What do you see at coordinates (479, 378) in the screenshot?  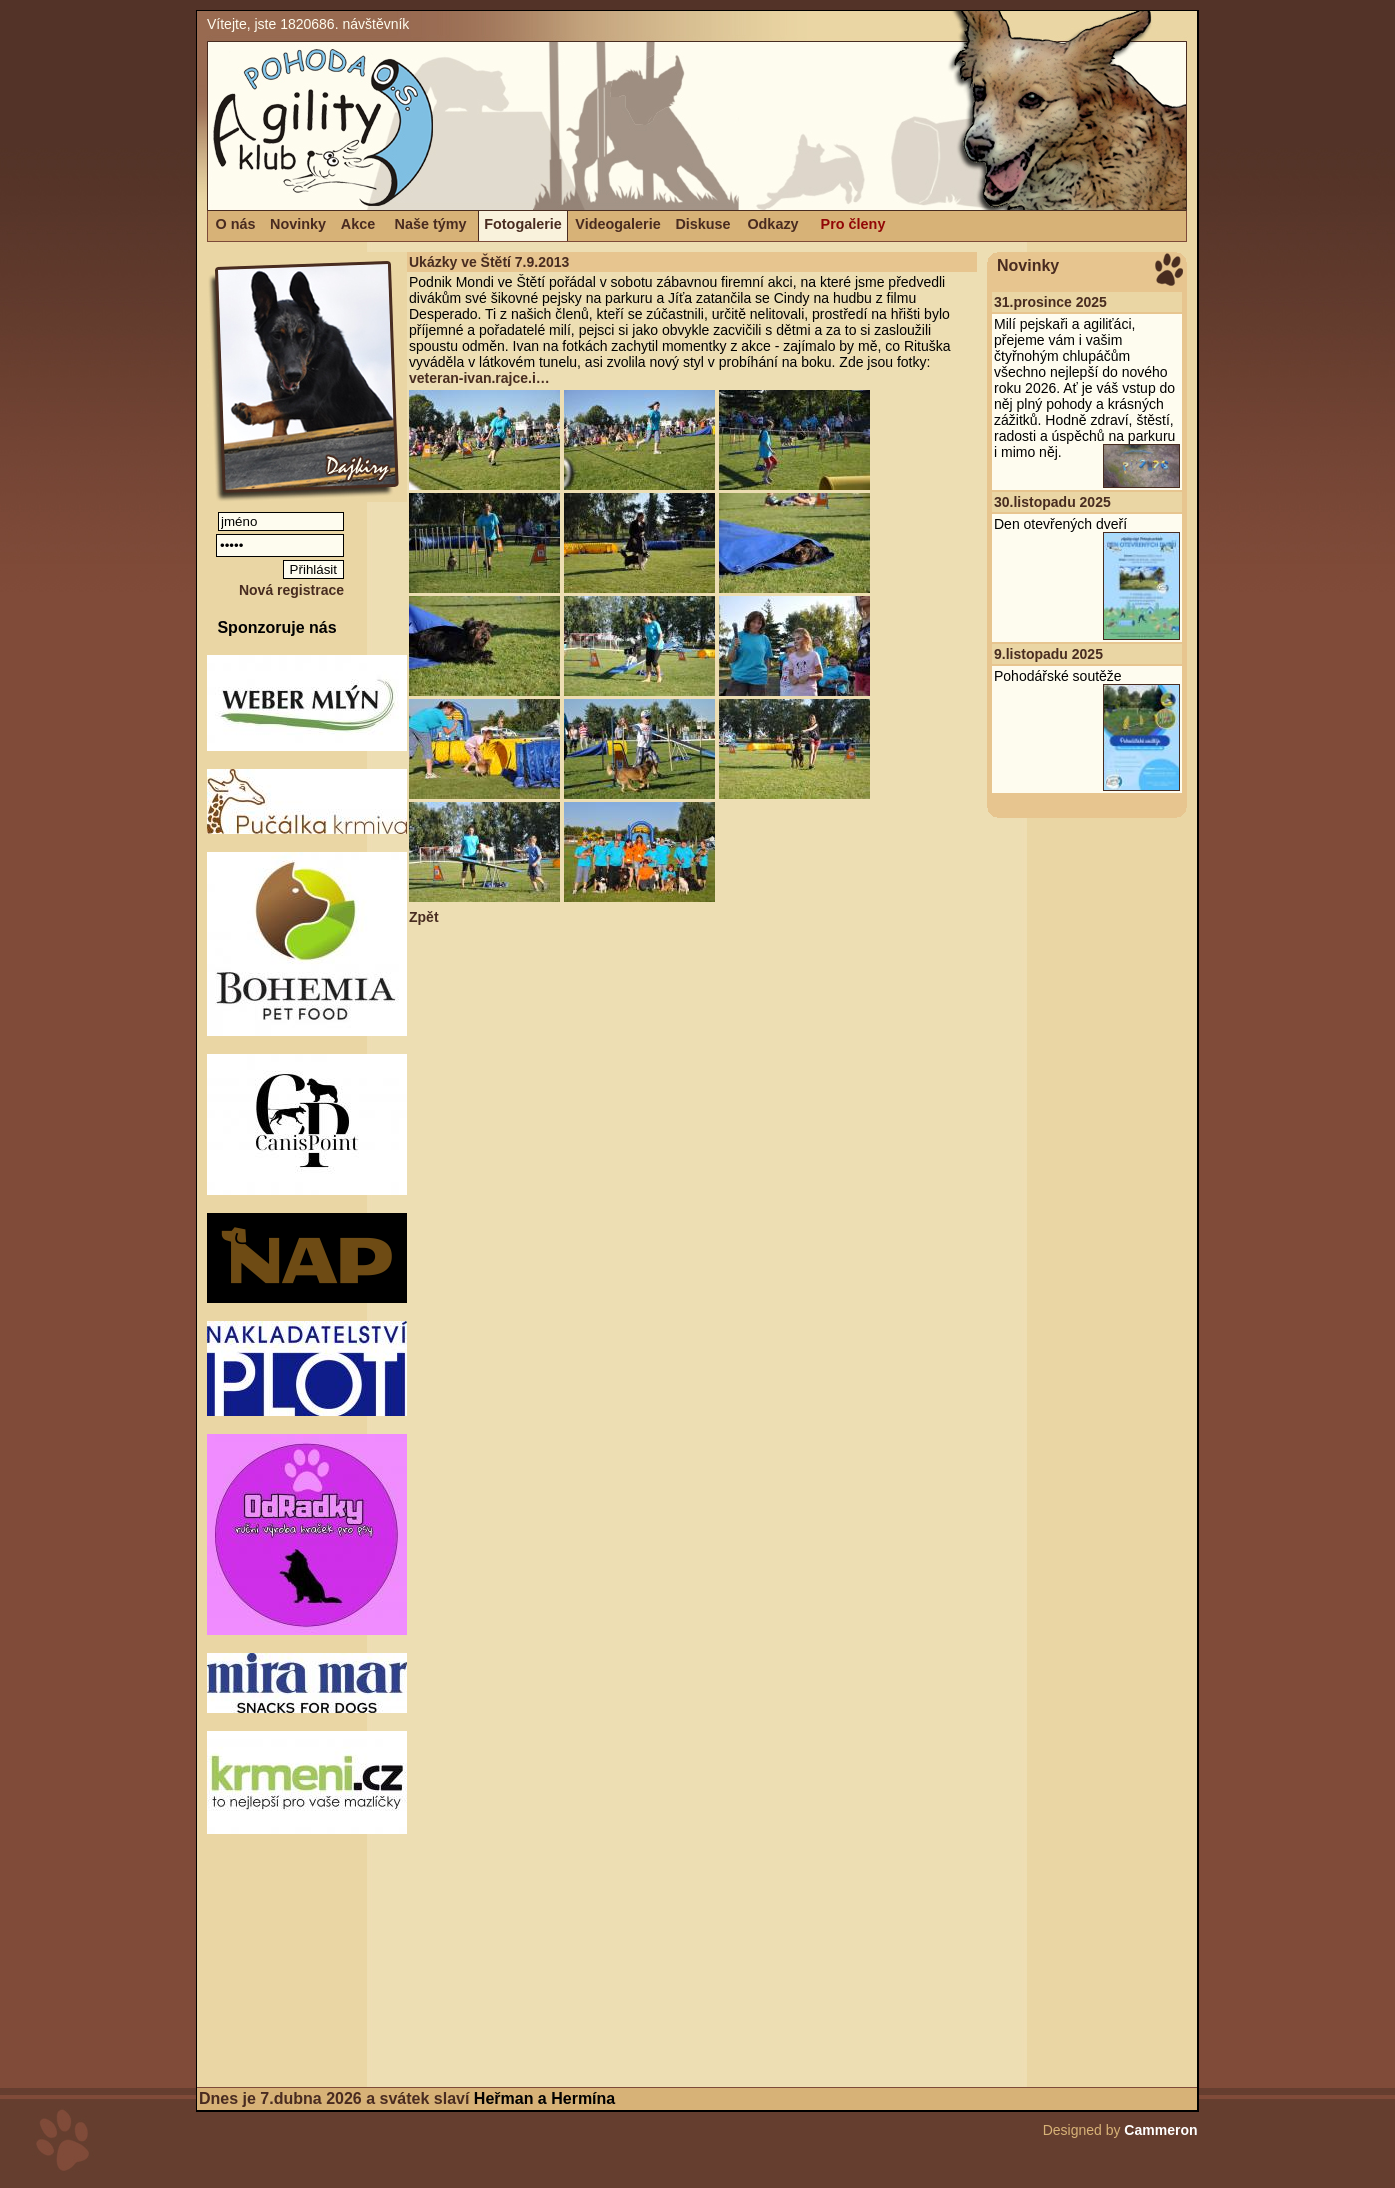 I see `veteran-ivan.rajce.i…` at bounding box center [479, 378].